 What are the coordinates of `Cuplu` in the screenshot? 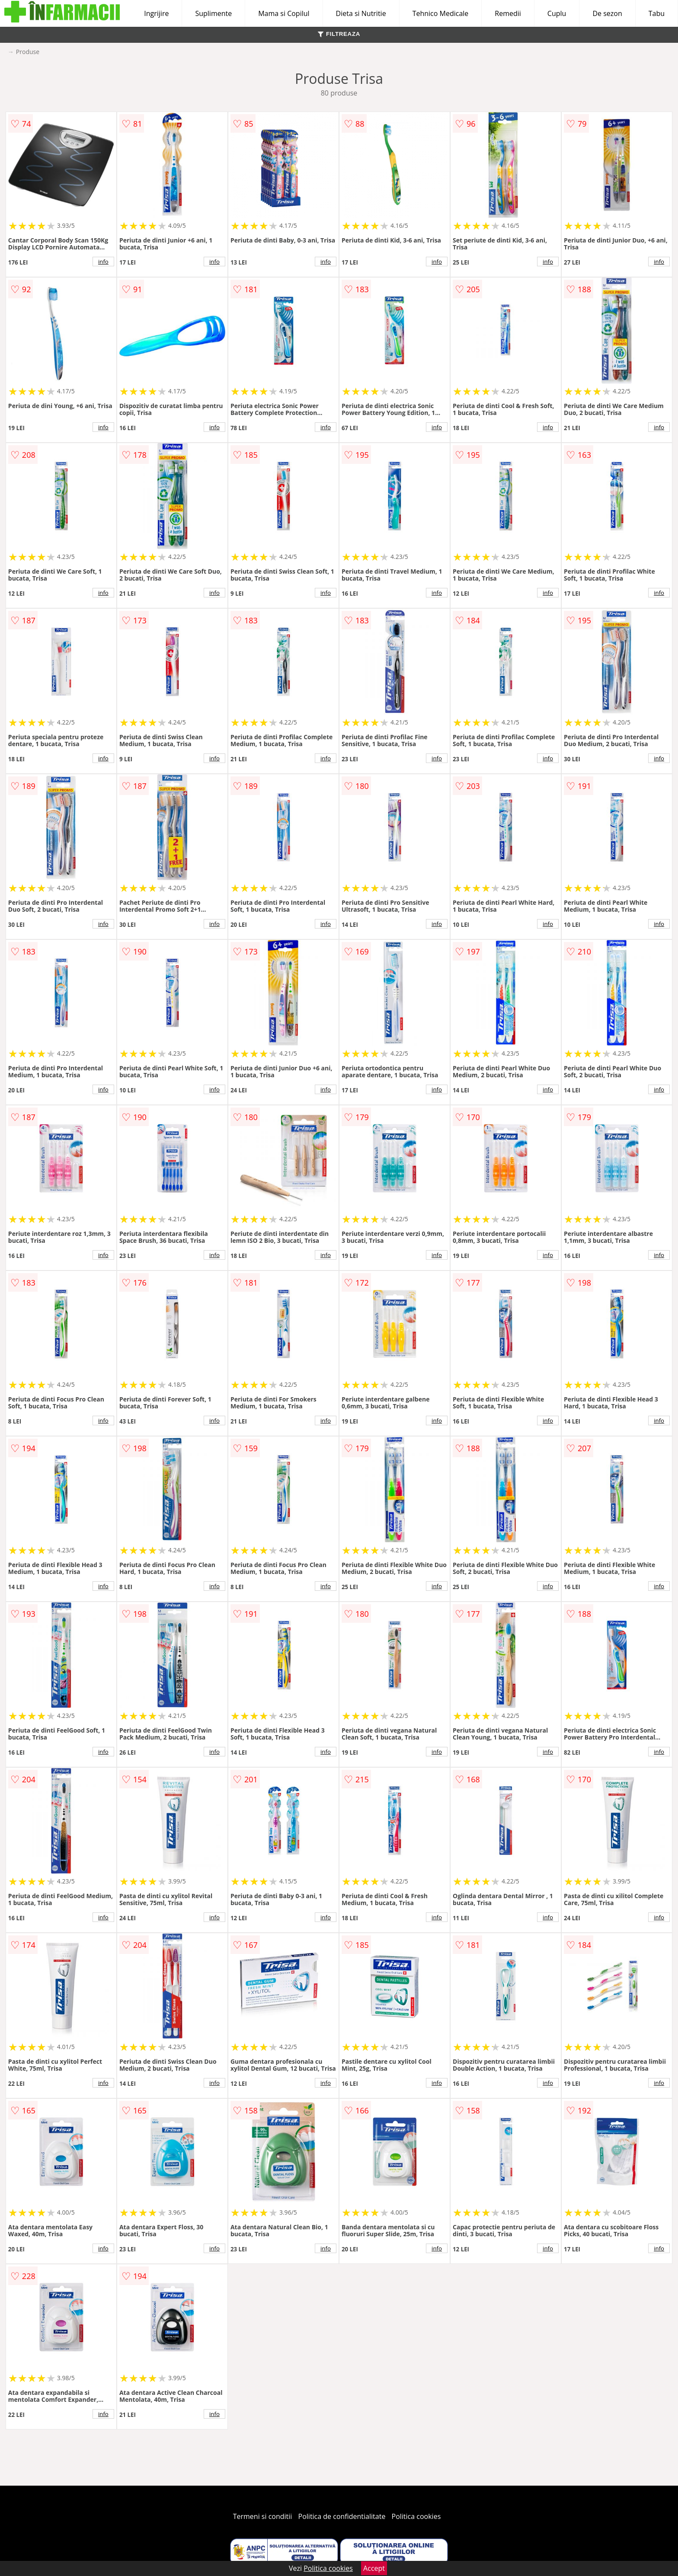 It's located at (556, 13).